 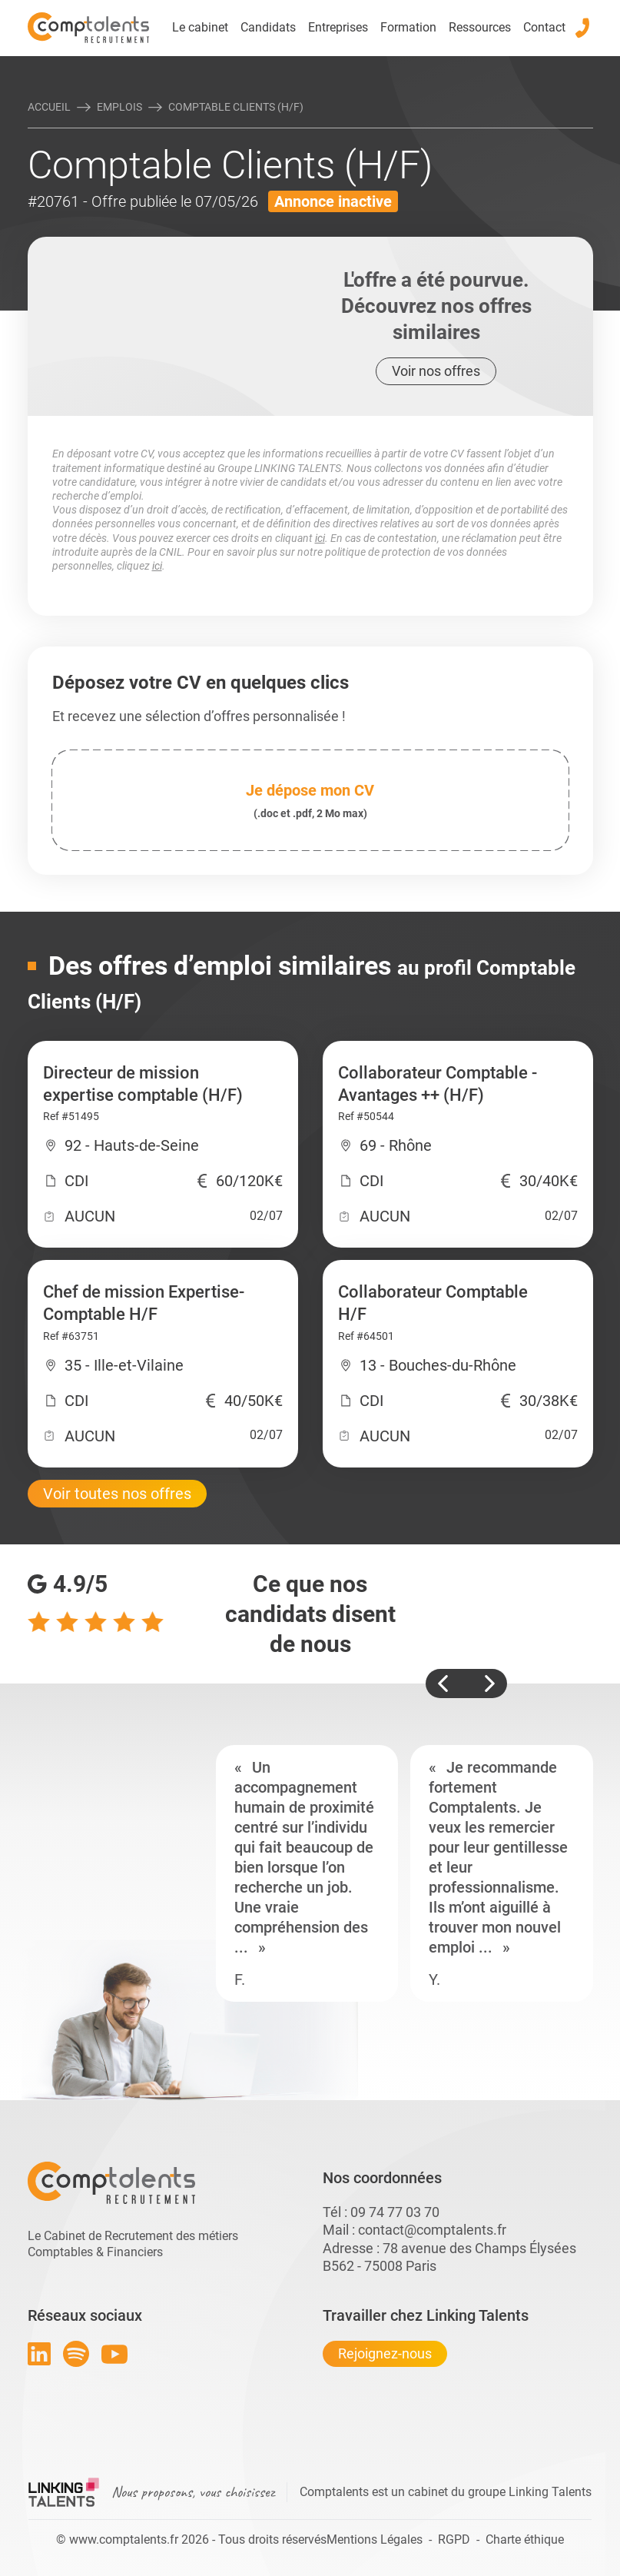 What do you see at coordinates (525, 2539) in the screenshot?
I see `Charte éthique` at bounding box center [525, 2539].